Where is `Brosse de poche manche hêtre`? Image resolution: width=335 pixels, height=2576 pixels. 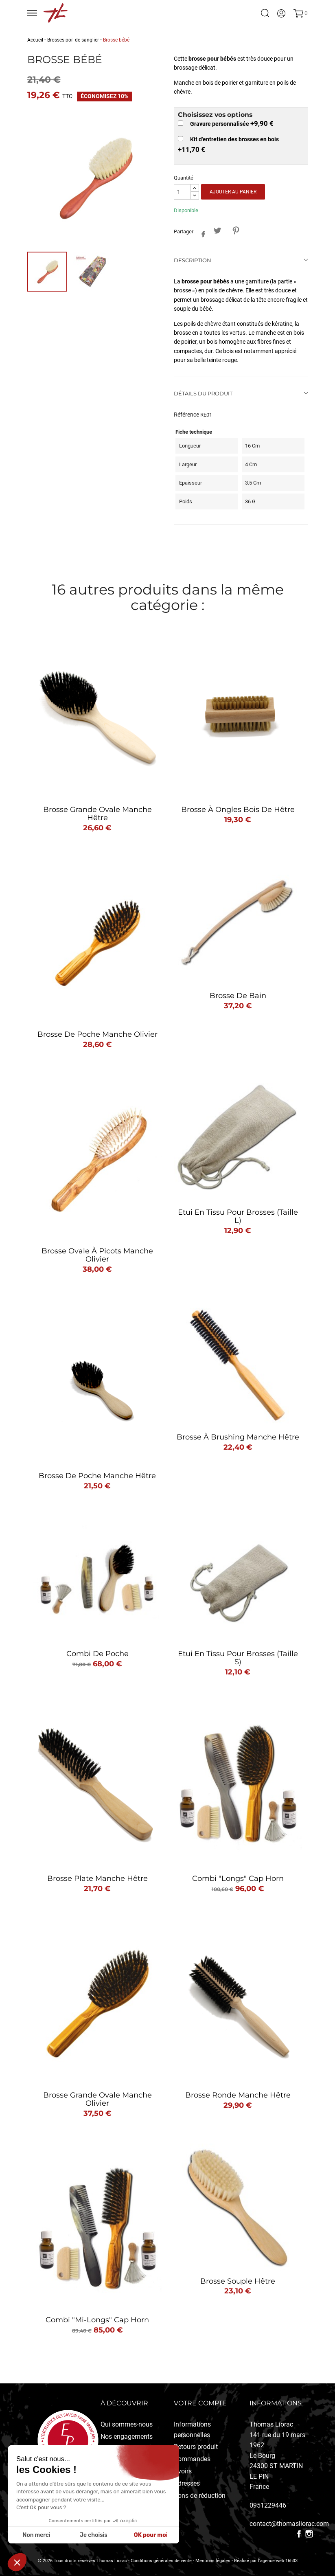 Brosse de poche manche hêtre is located at coordinates (97, 1475).